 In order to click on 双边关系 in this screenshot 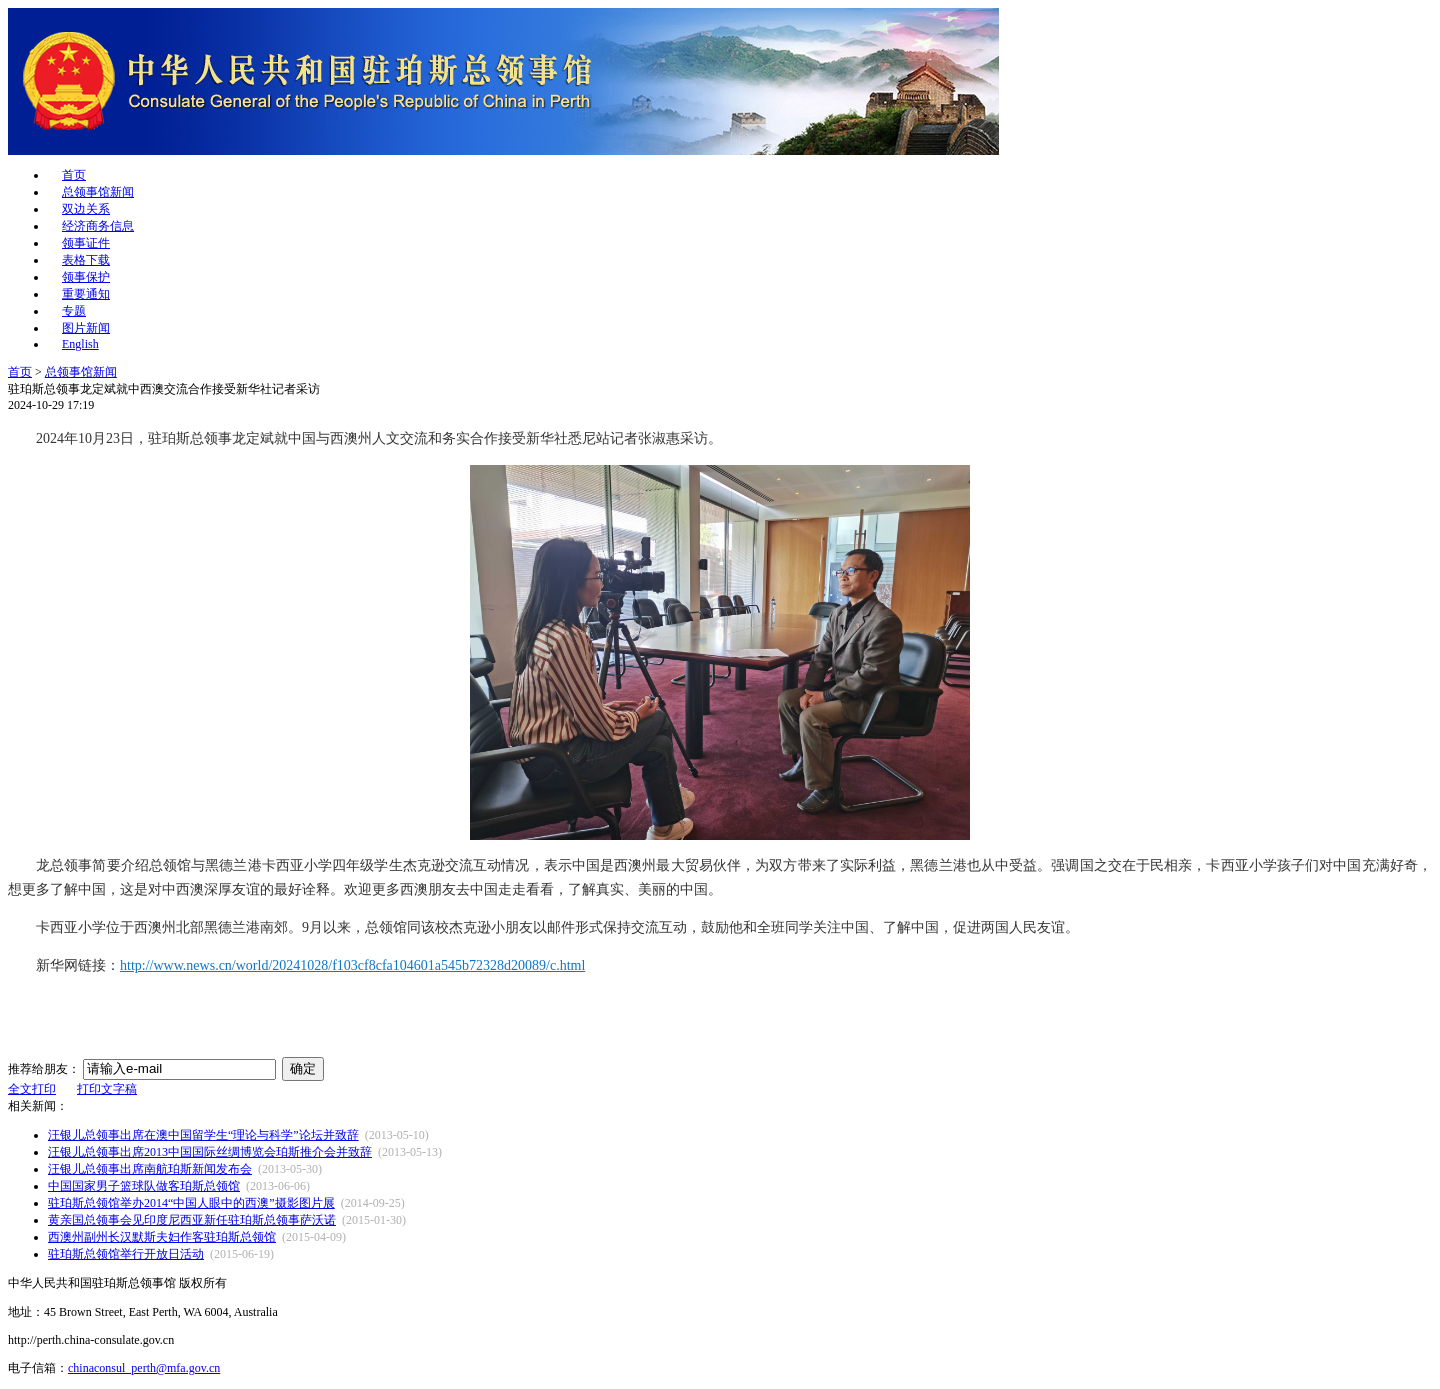, I will do `click(86, 209)`.